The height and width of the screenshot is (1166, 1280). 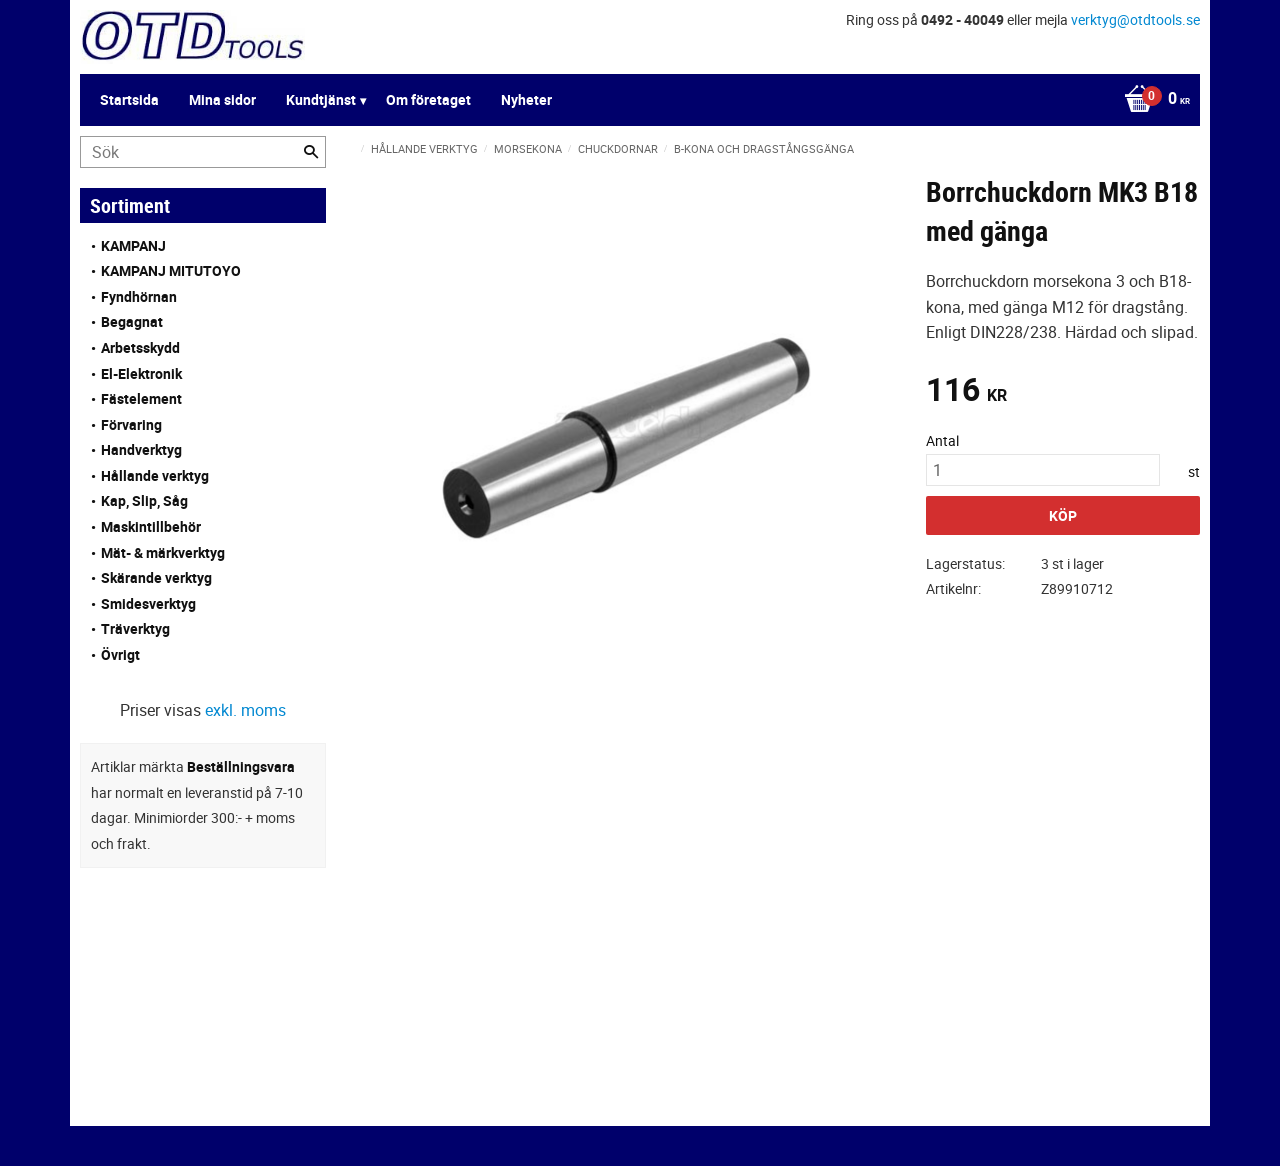 What do you see at coordinates (526, 99) in the screenshot?
I see `Nyheter [menuitem]` at bounding box center [526, 99].